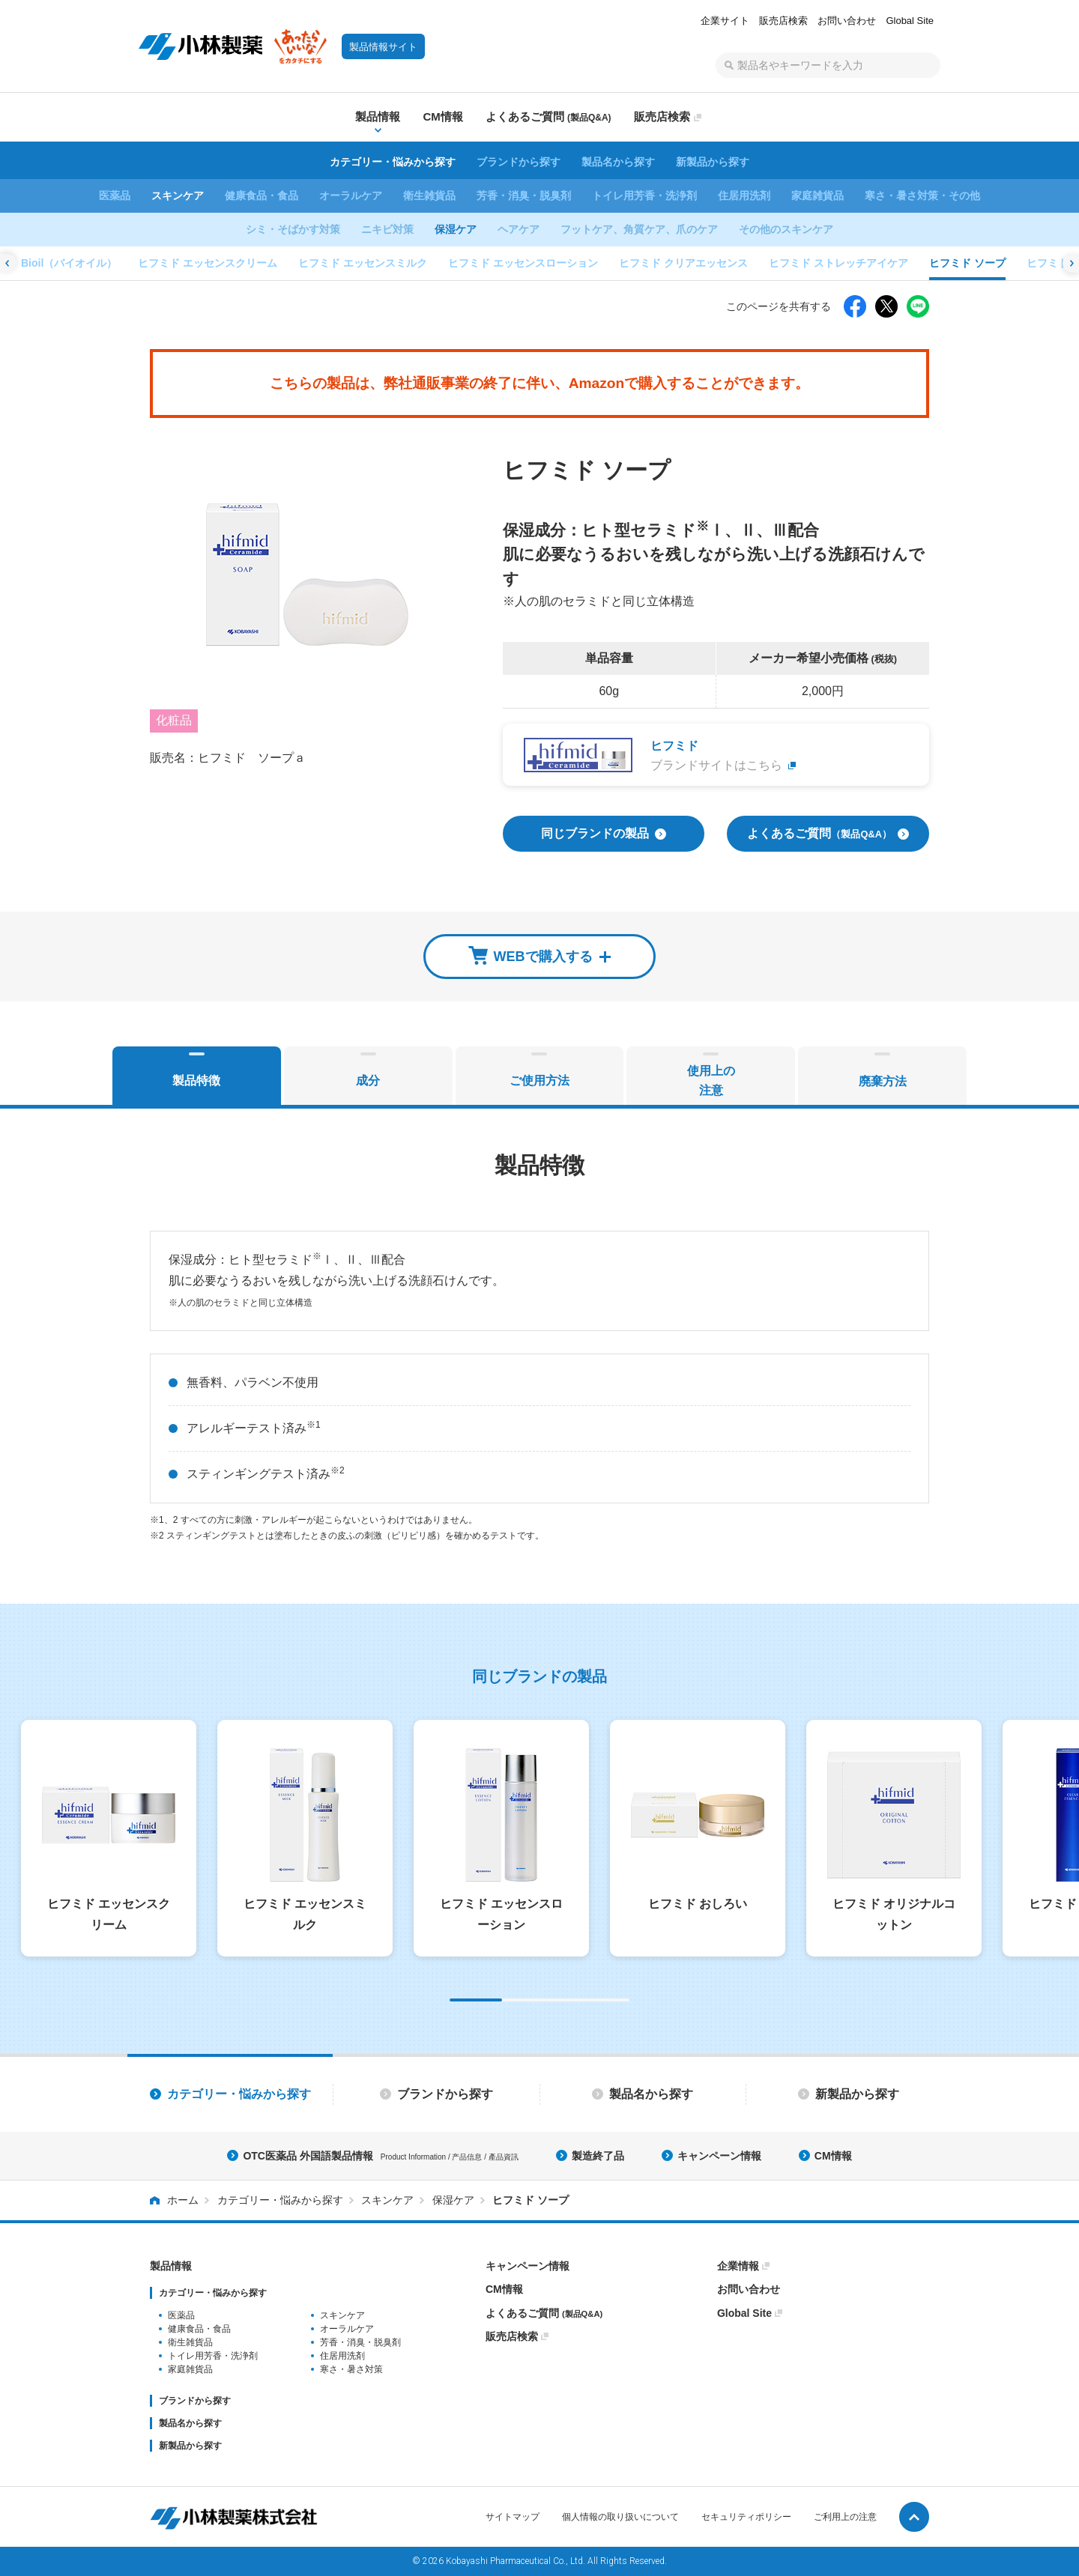 The width and height of the screenshot is (1079, 2576). Describe the element at coordinates (261, 195) in the screenshot. I see `健康食品・食品` at that location.